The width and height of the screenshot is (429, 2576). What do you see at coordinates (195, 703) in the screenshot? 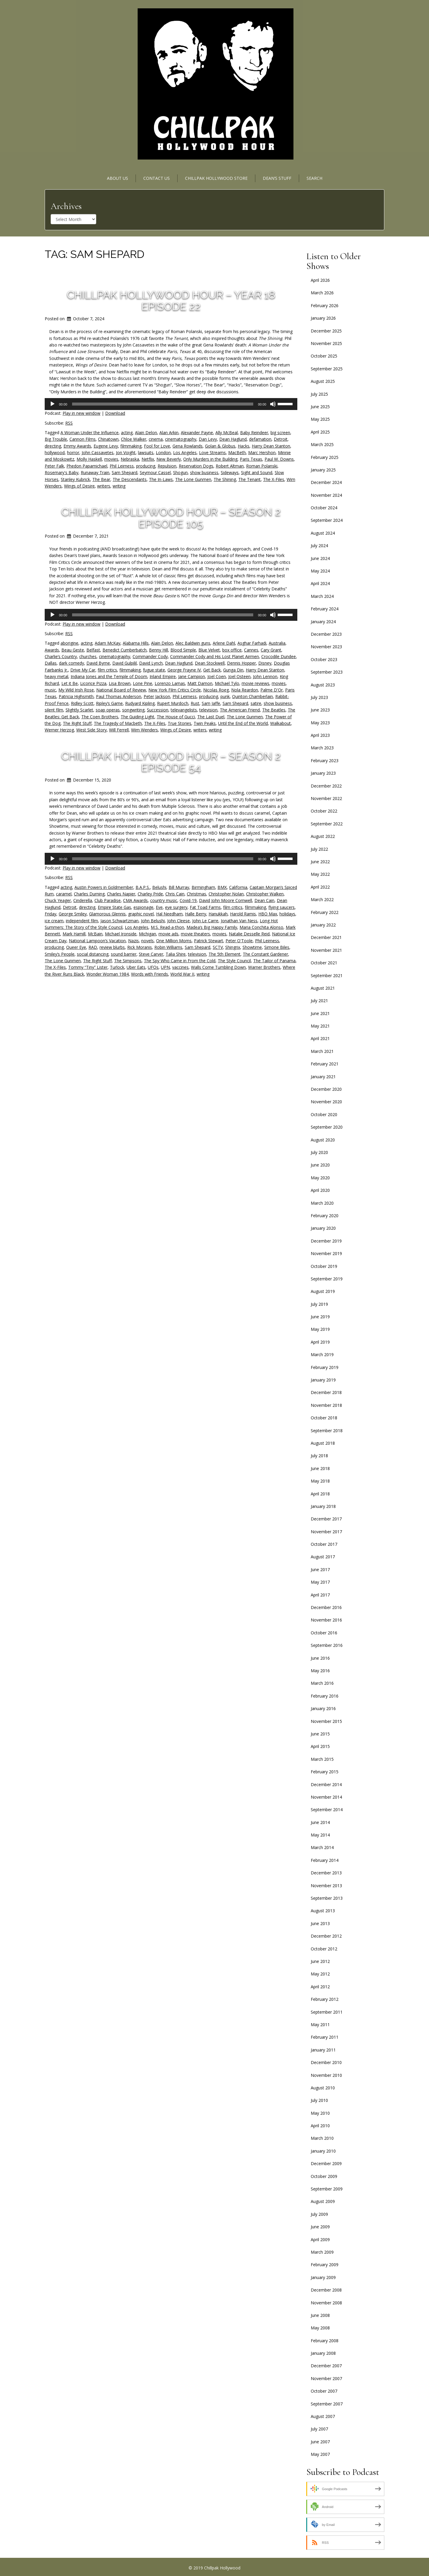
I see `Rust` at bounding box center [195, 703].